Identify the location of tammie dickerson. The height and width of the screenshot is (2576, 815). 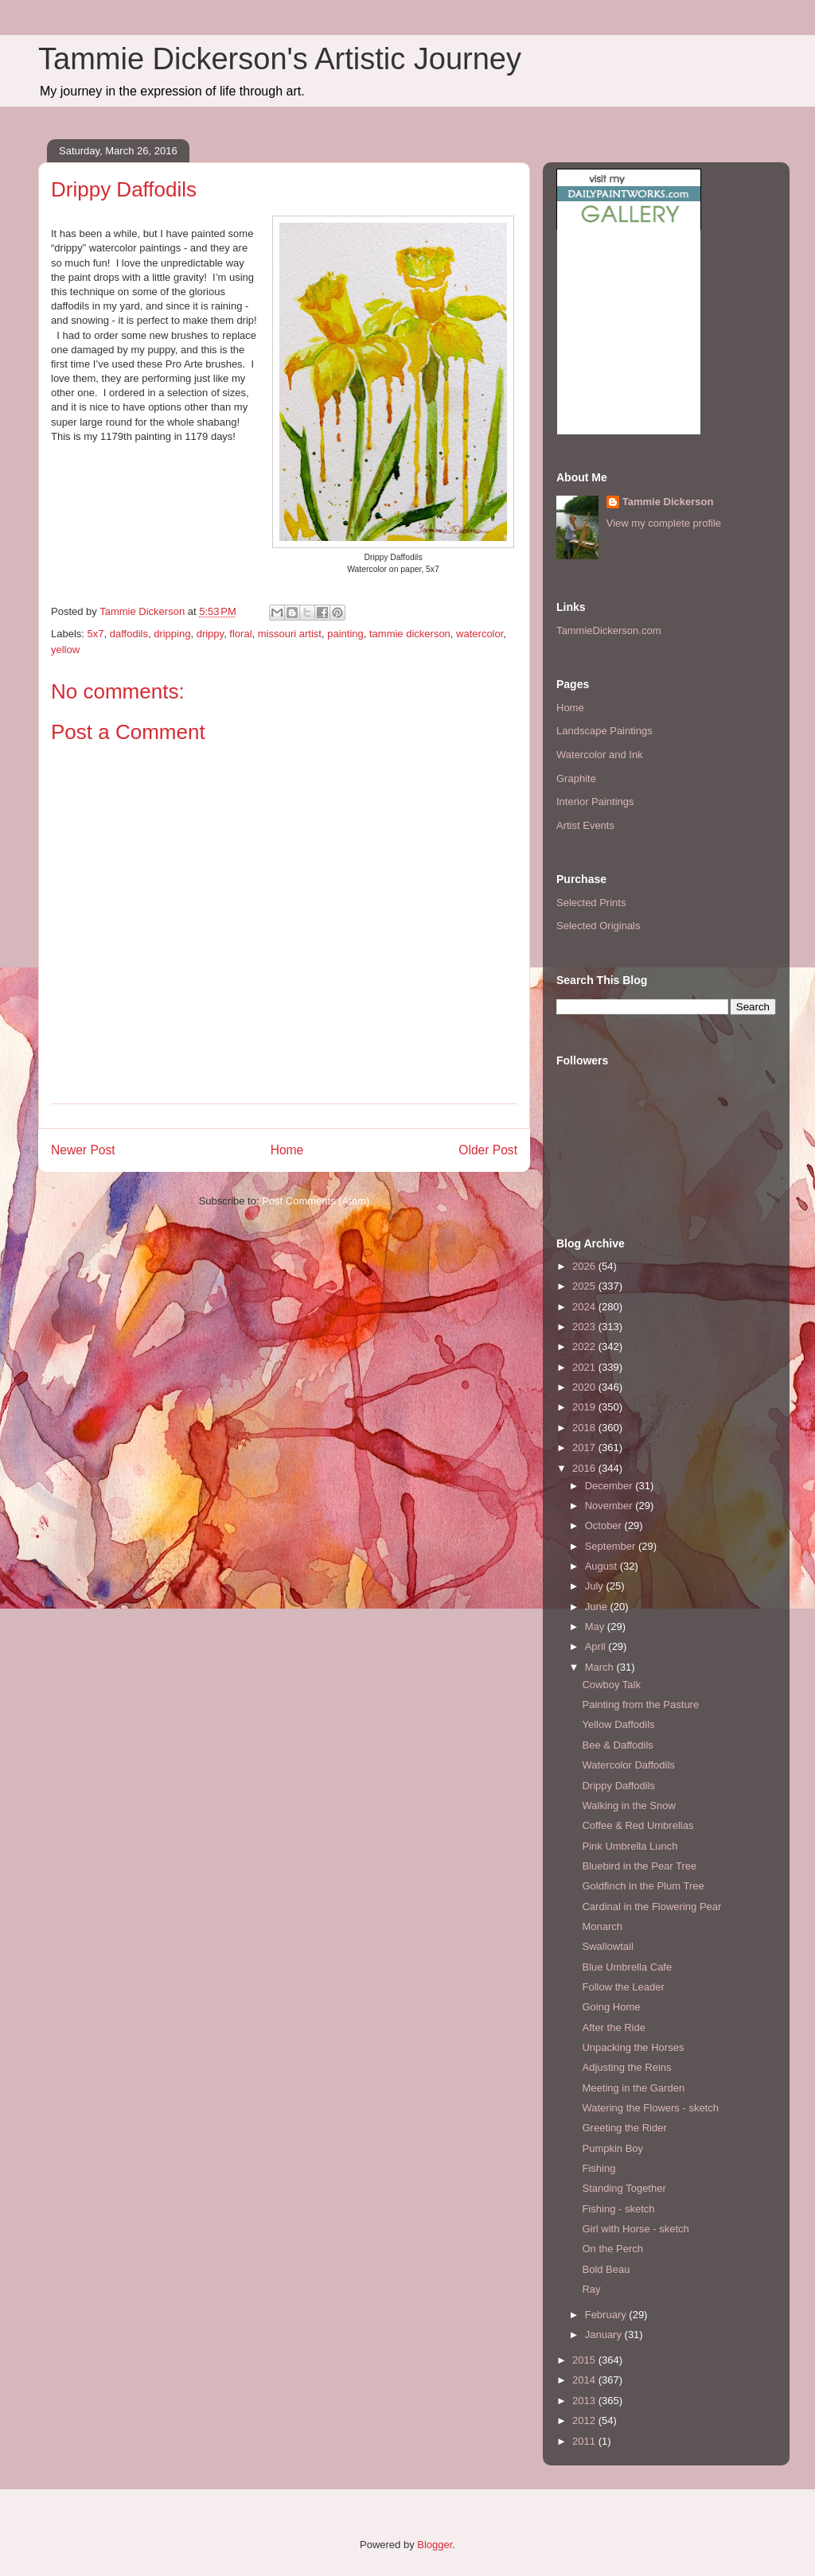
(409, 634).